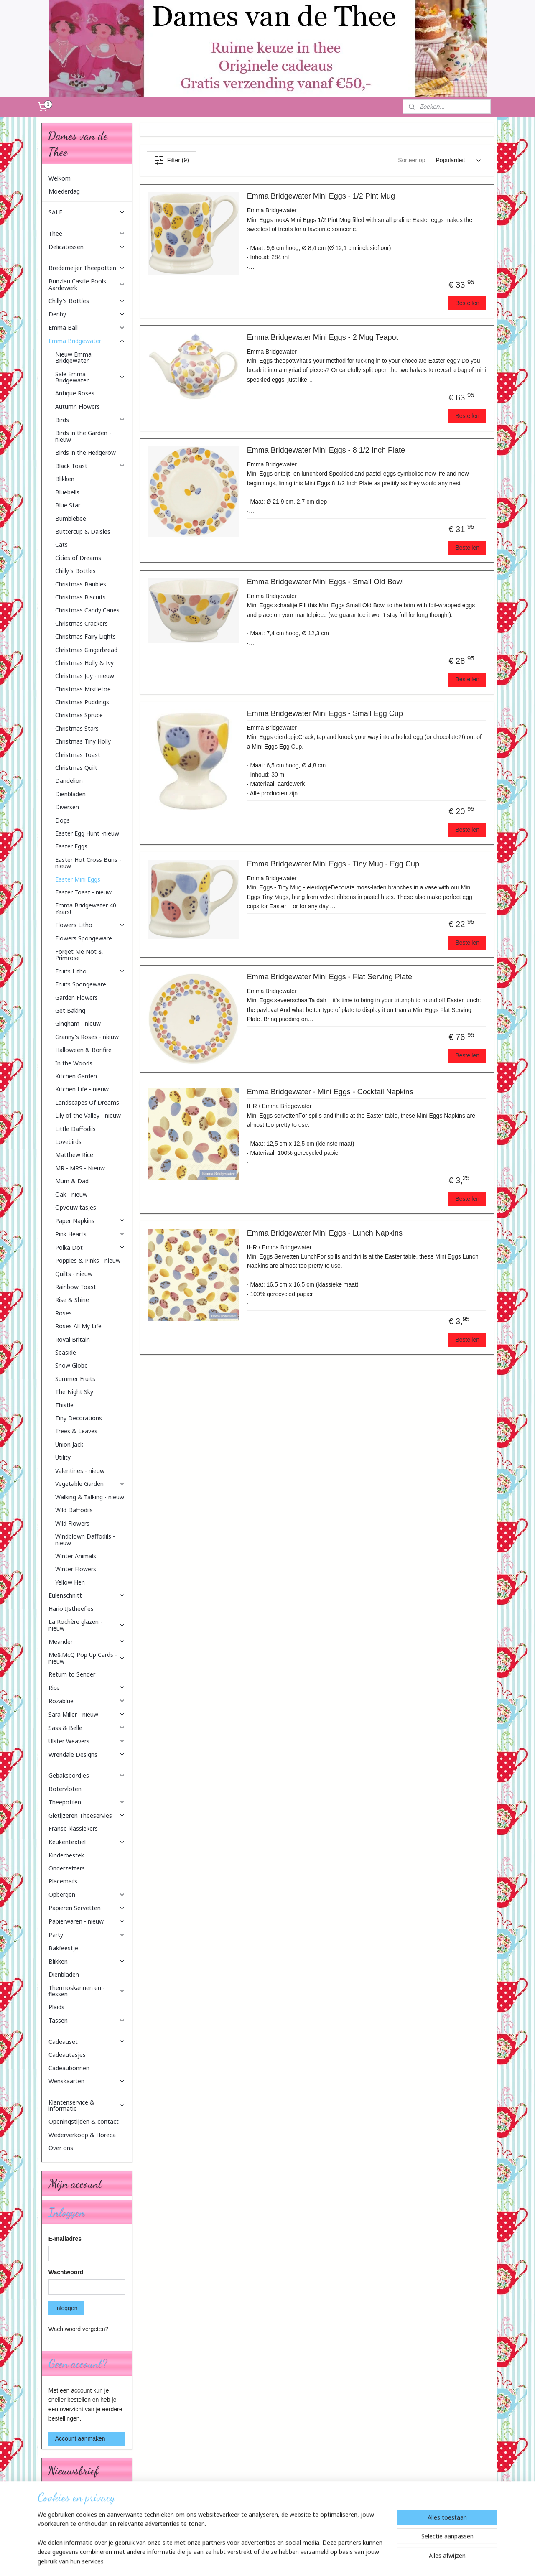 This screenshot has width=535, height=2576. Describe the element at coordinates (66, 1855) in the screenshot. I see `Kinderbestek` at that location.